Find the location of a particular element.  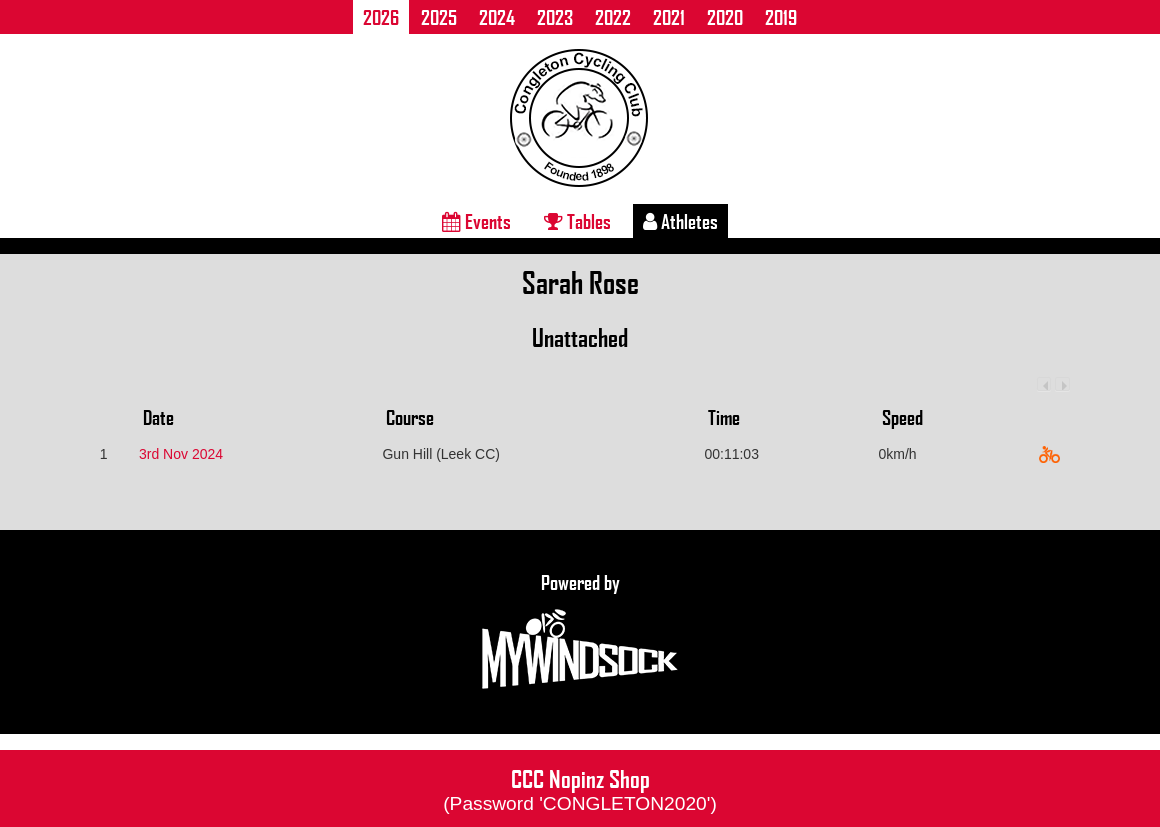

2019 is located at coordinates (781, 17).